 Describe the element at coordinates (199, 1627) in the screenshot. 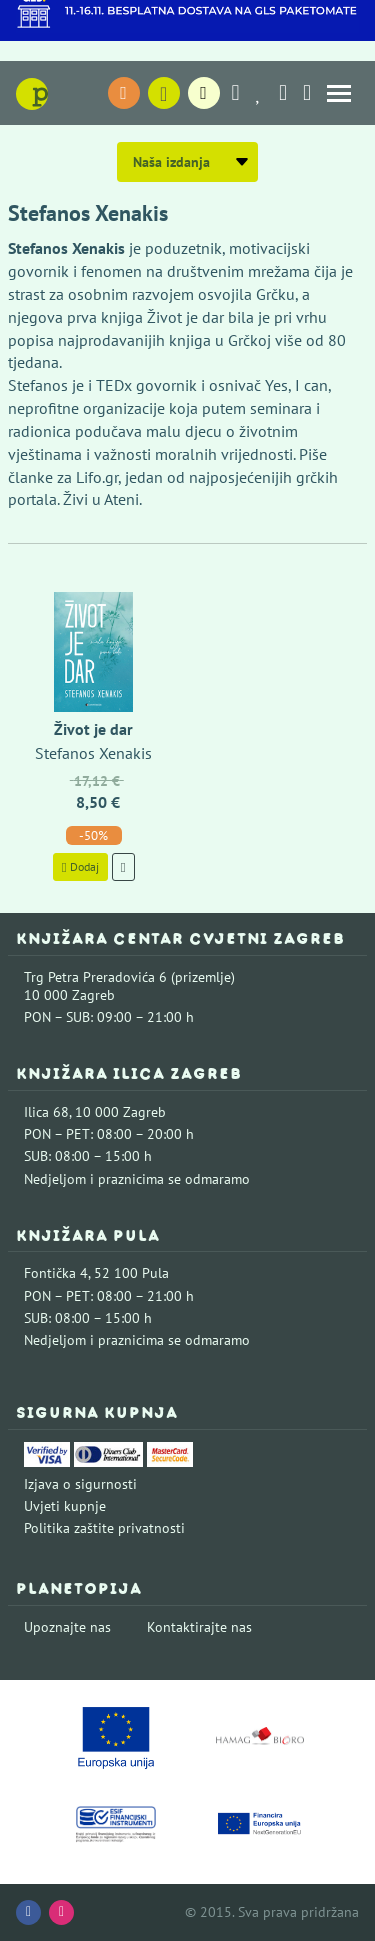

I see `Kontaktirajte nas` at that location.